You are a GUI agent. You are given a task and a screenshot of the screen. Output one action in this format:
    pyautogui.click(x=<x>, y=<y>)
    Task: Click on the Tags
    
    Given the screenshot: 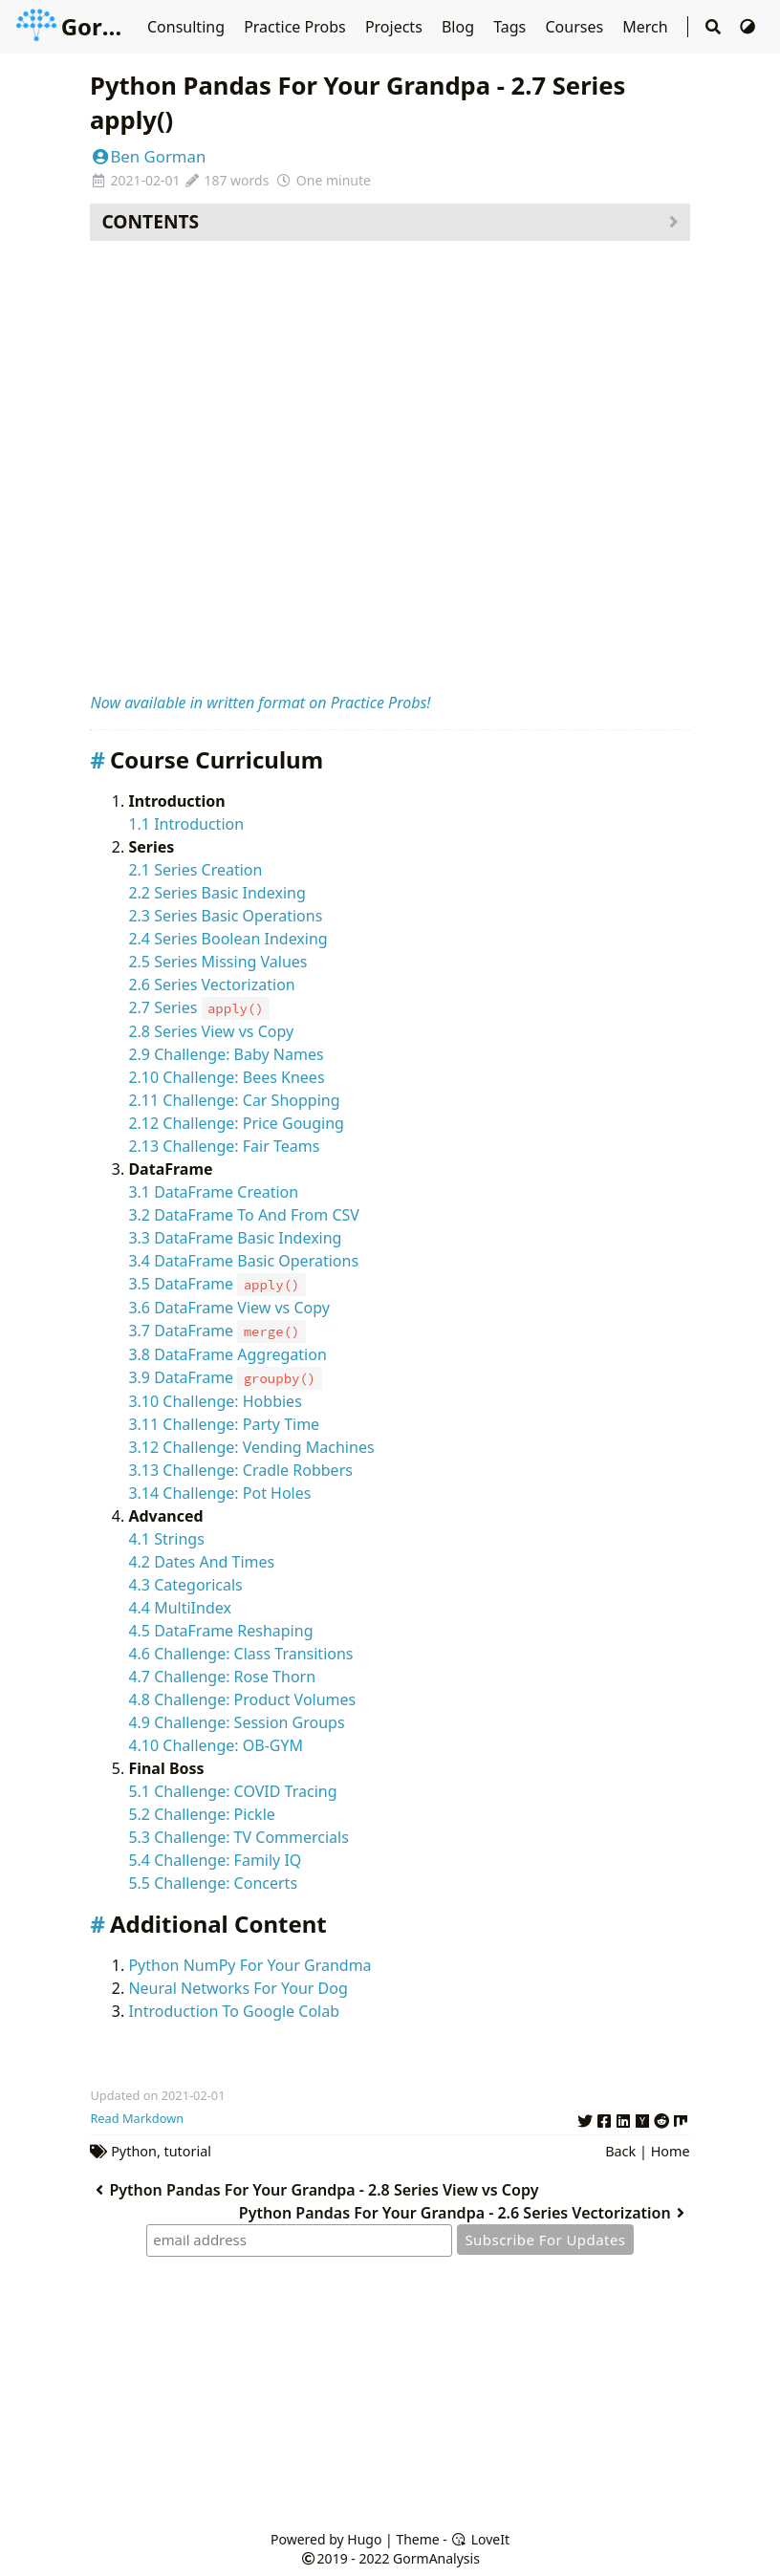 What is the action you would take?
    pyautogui.click(x=511, y=26)
    